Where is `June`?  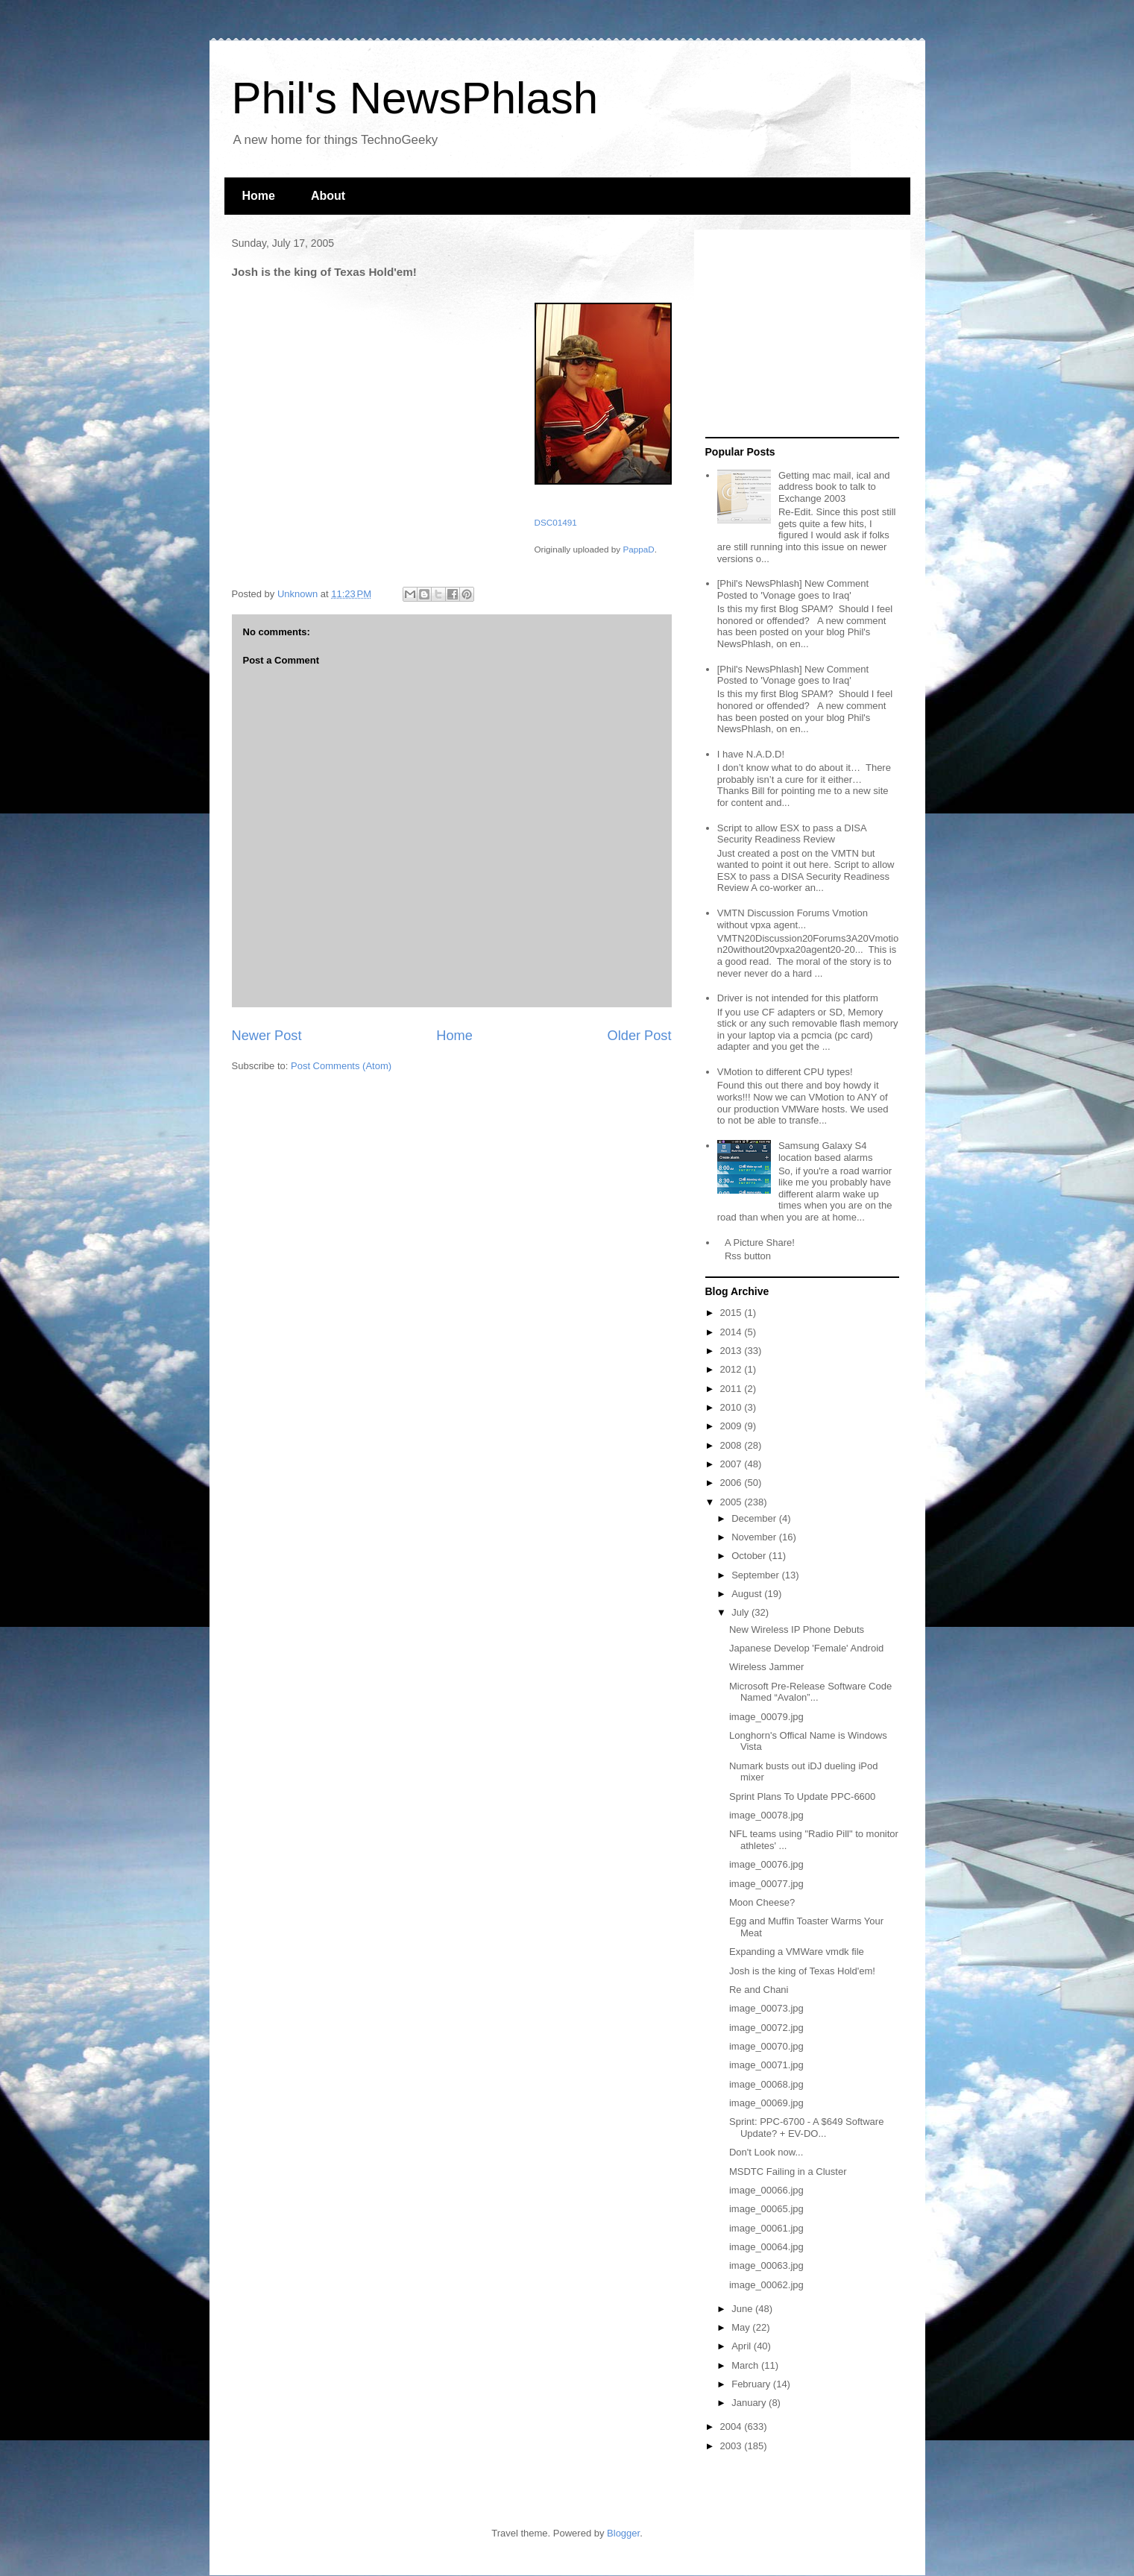 June is located at coordinates (743, 2308).